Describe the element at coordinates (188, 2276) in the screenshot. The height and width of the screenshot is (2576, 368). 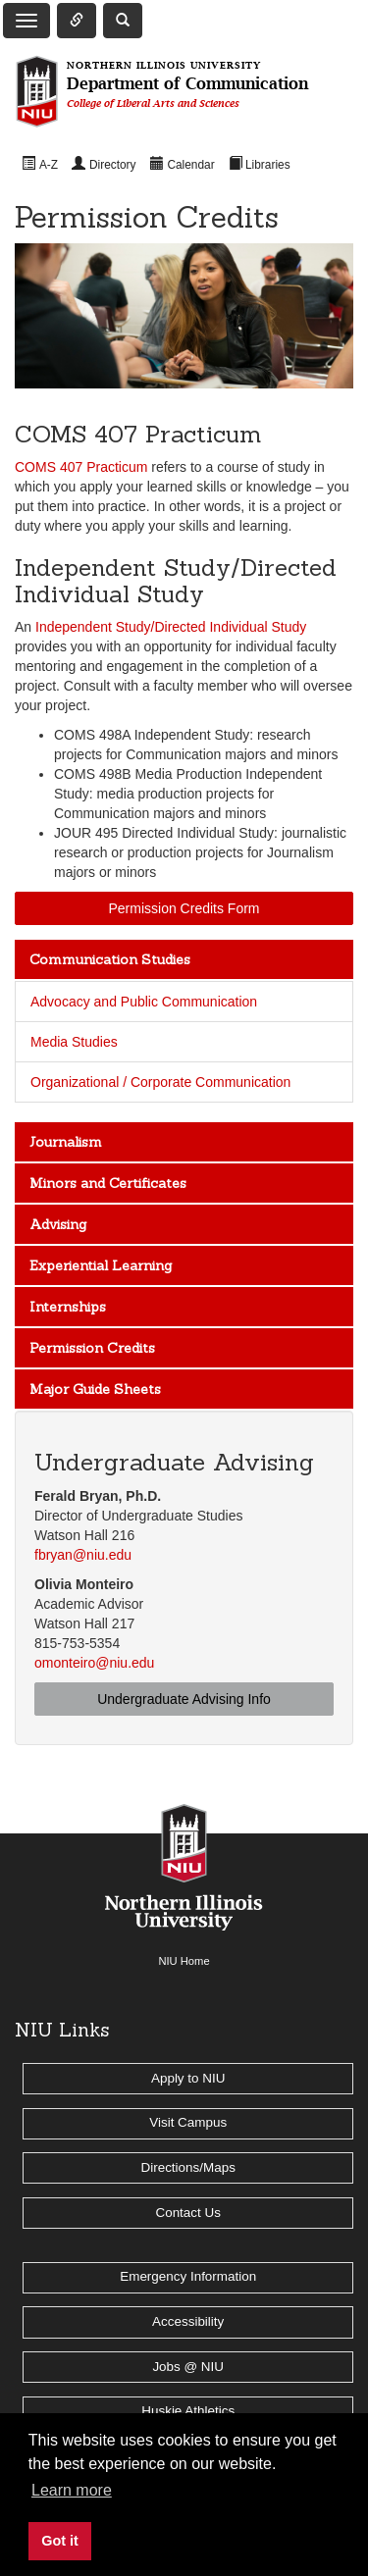
I see `Emergency Information` at that location.